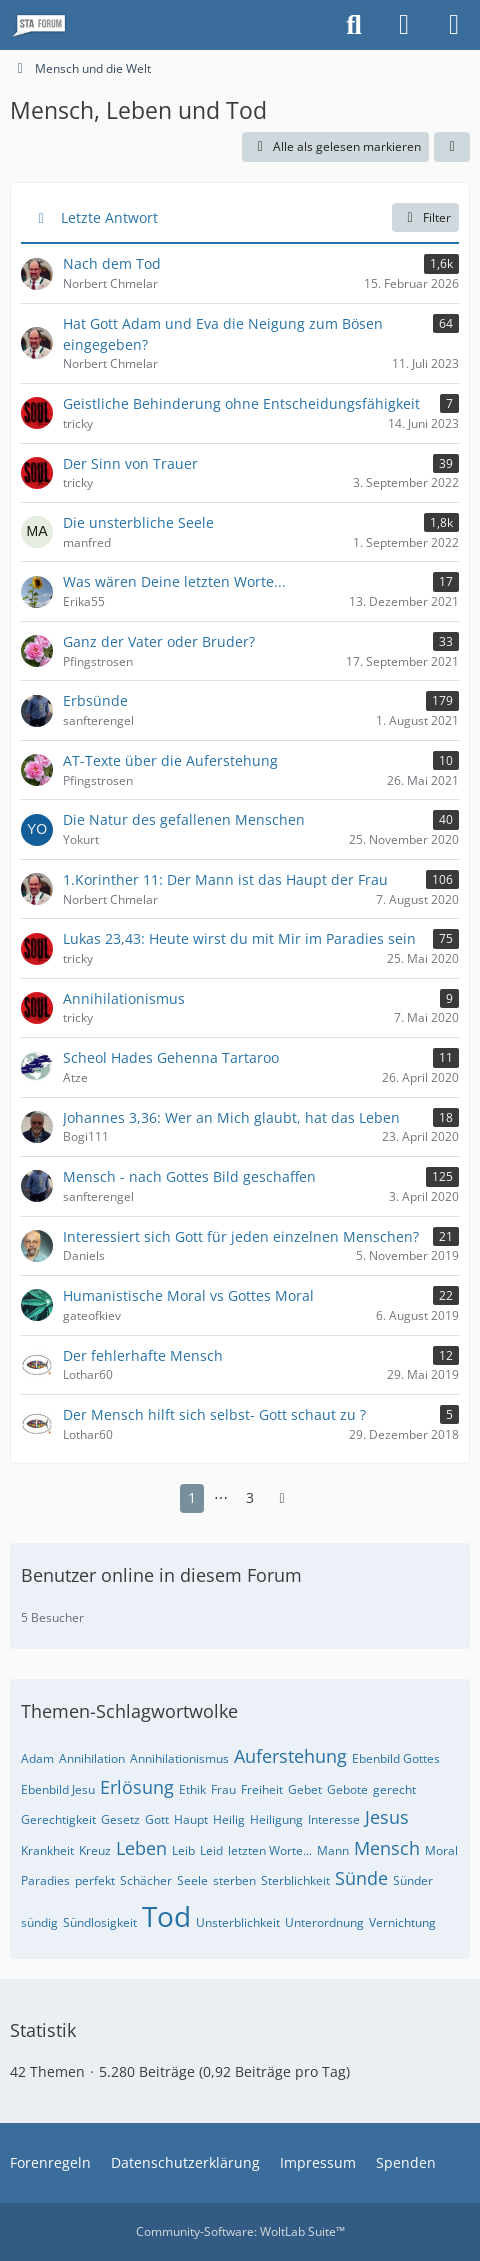 The height and width of the screenshot is (2261, 480). Describe the element at coordinates (179, 1758) in the screenshot. I see `Annihilationismus [Themen mit dem Tag „Annihilationismus“]` at that location.